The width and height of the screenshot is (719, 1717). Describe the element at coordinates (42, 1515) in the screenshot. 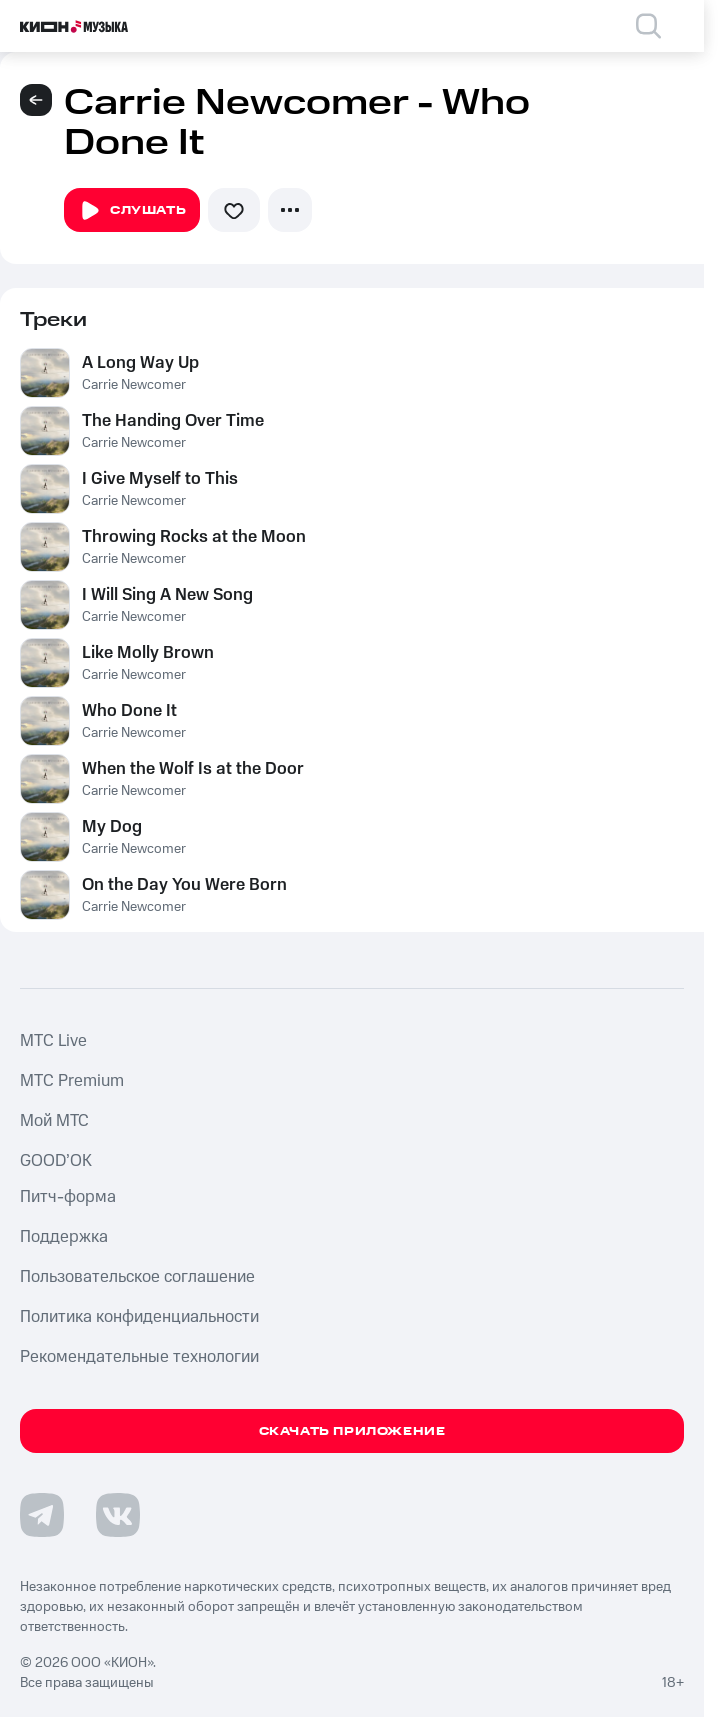

I see `[Перейти на страницу в Telegram]` at that location.